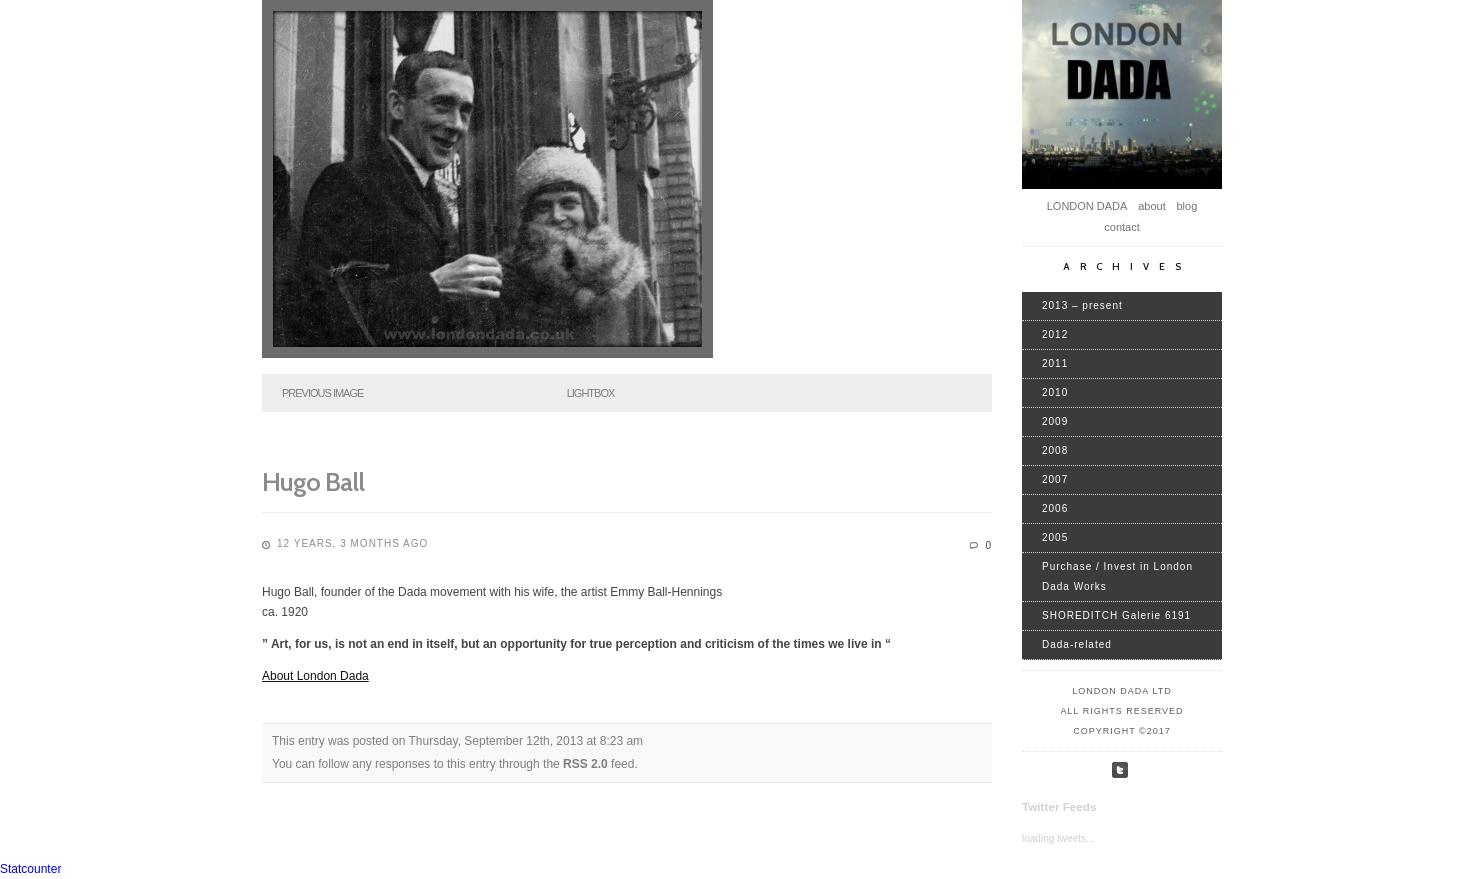 The image size is (1484, 879). Describe the element at coordinates (1055, 363) in the screenshot. I see `2011` at that location.